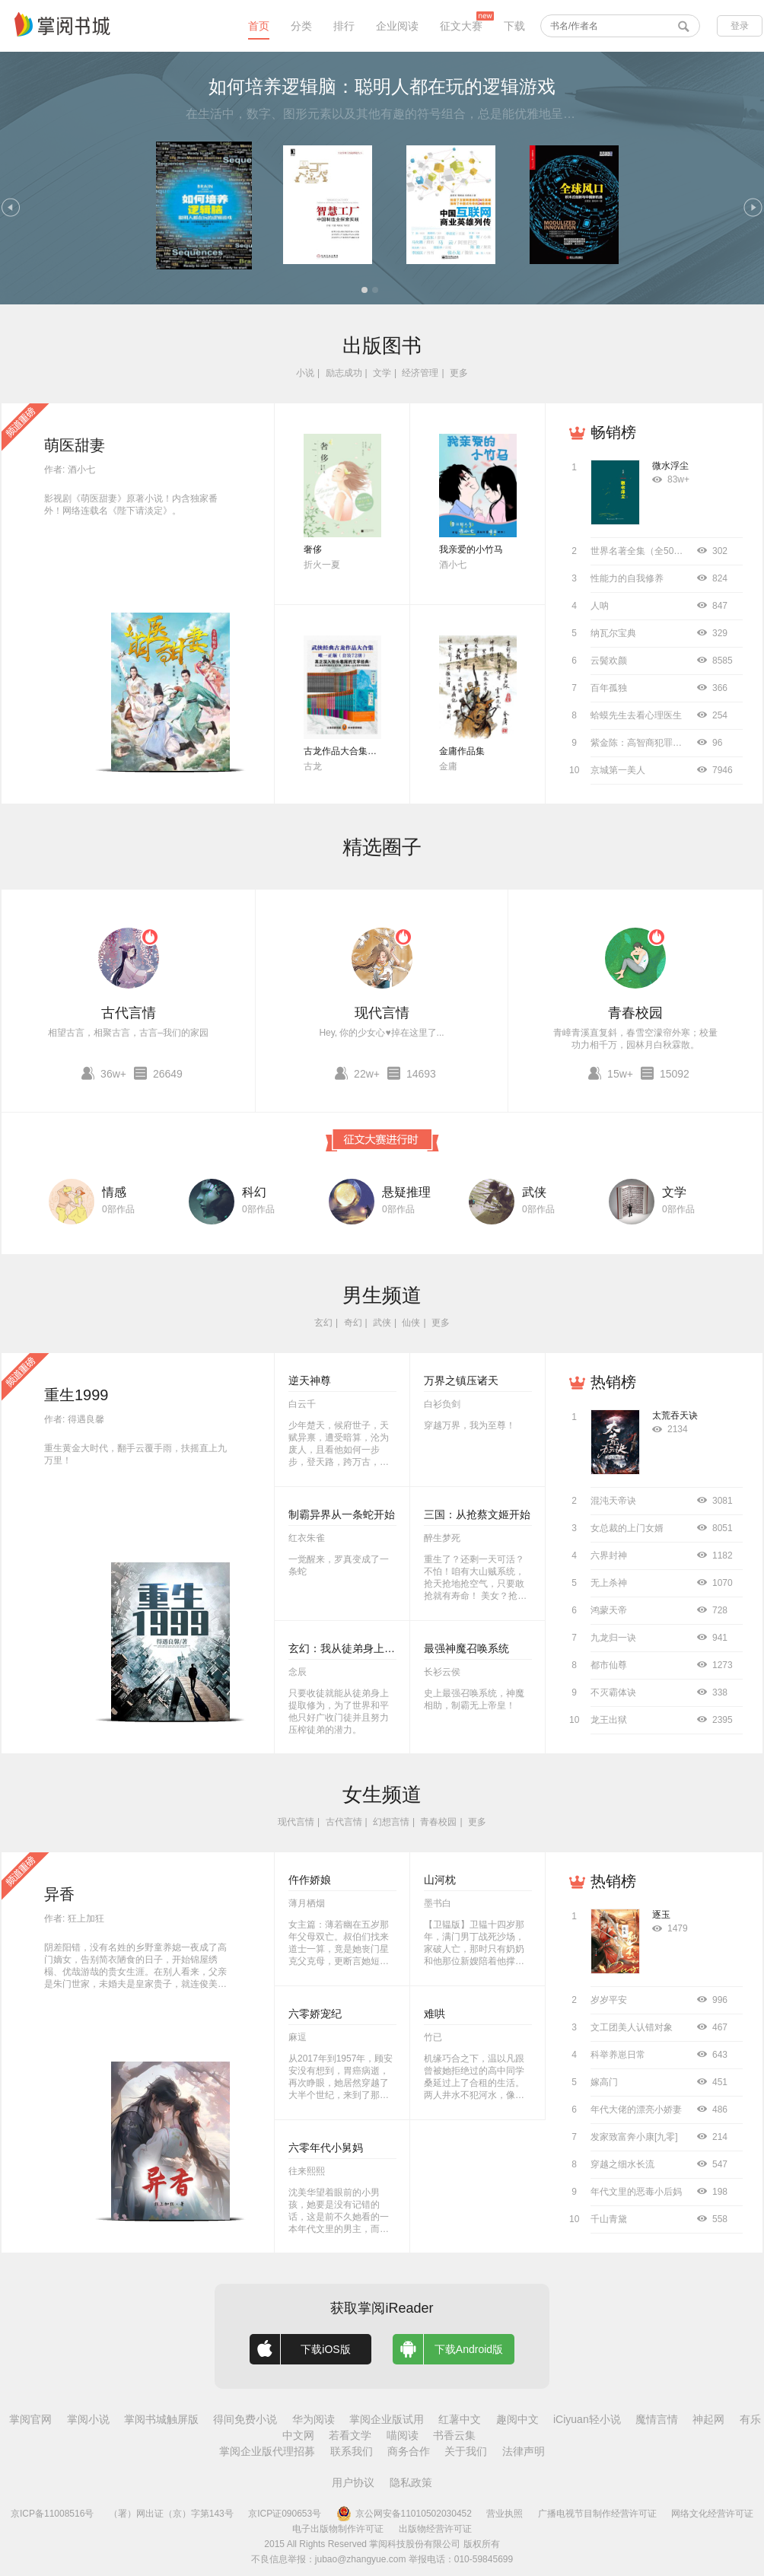  What do you see at coordinates (477, 1514) in the screenshot?
I see `三国：从抢蔡文姬开始` at bounding box center [477, 1514].